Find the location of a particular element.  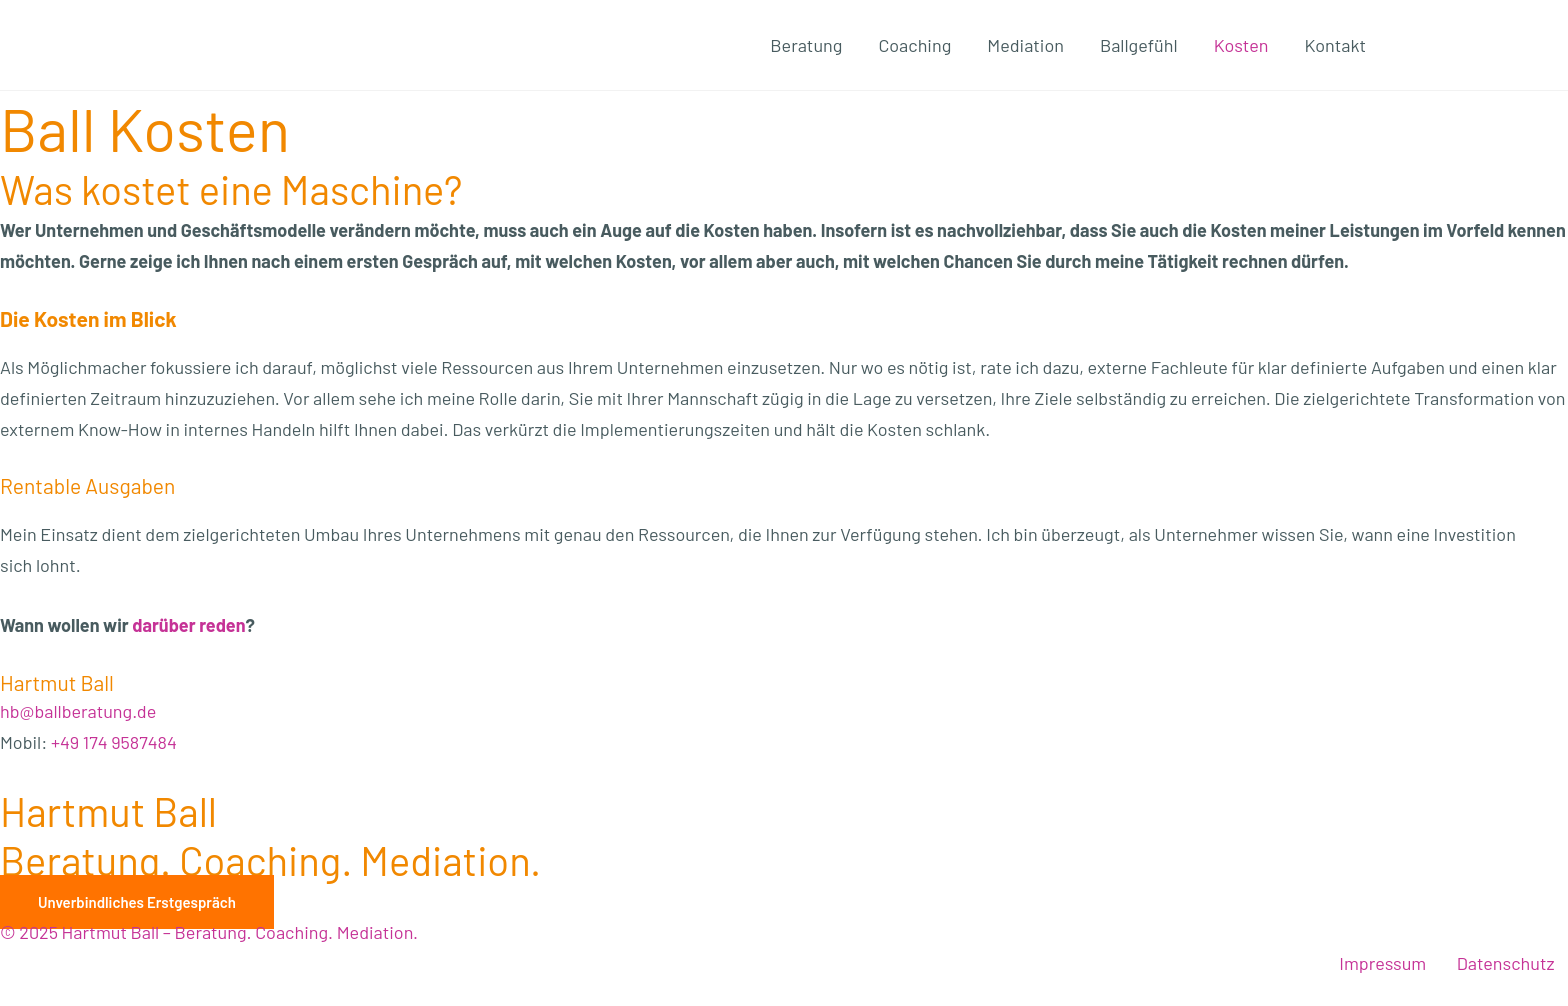

Impressum is located at coordinates (1382, 963).